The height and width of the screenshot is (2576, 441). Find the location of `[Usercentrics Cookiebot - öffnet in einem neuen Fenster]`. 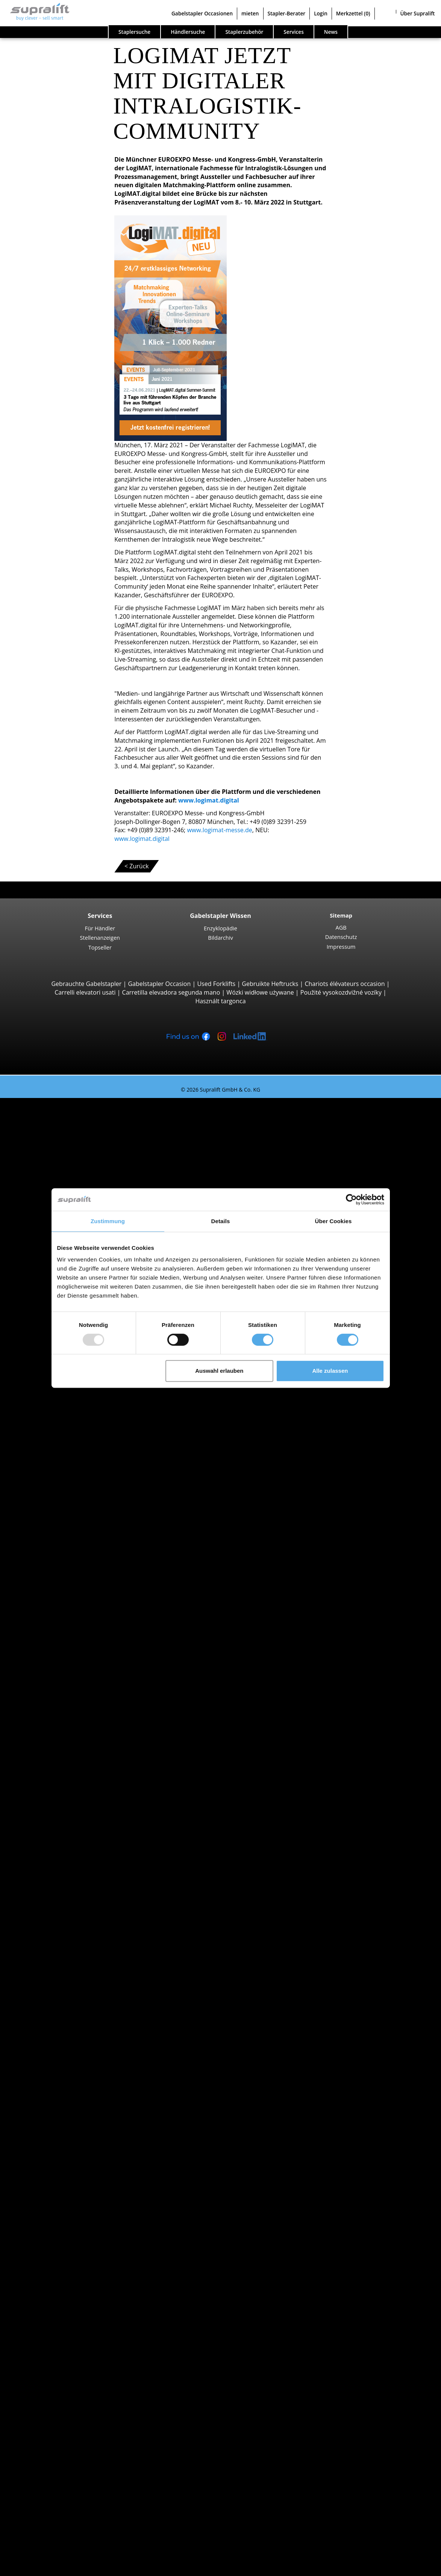

[Usercentrics Cookiebot - öffnet in einem neuen Fenster] is located at coordinates (351, 1199).